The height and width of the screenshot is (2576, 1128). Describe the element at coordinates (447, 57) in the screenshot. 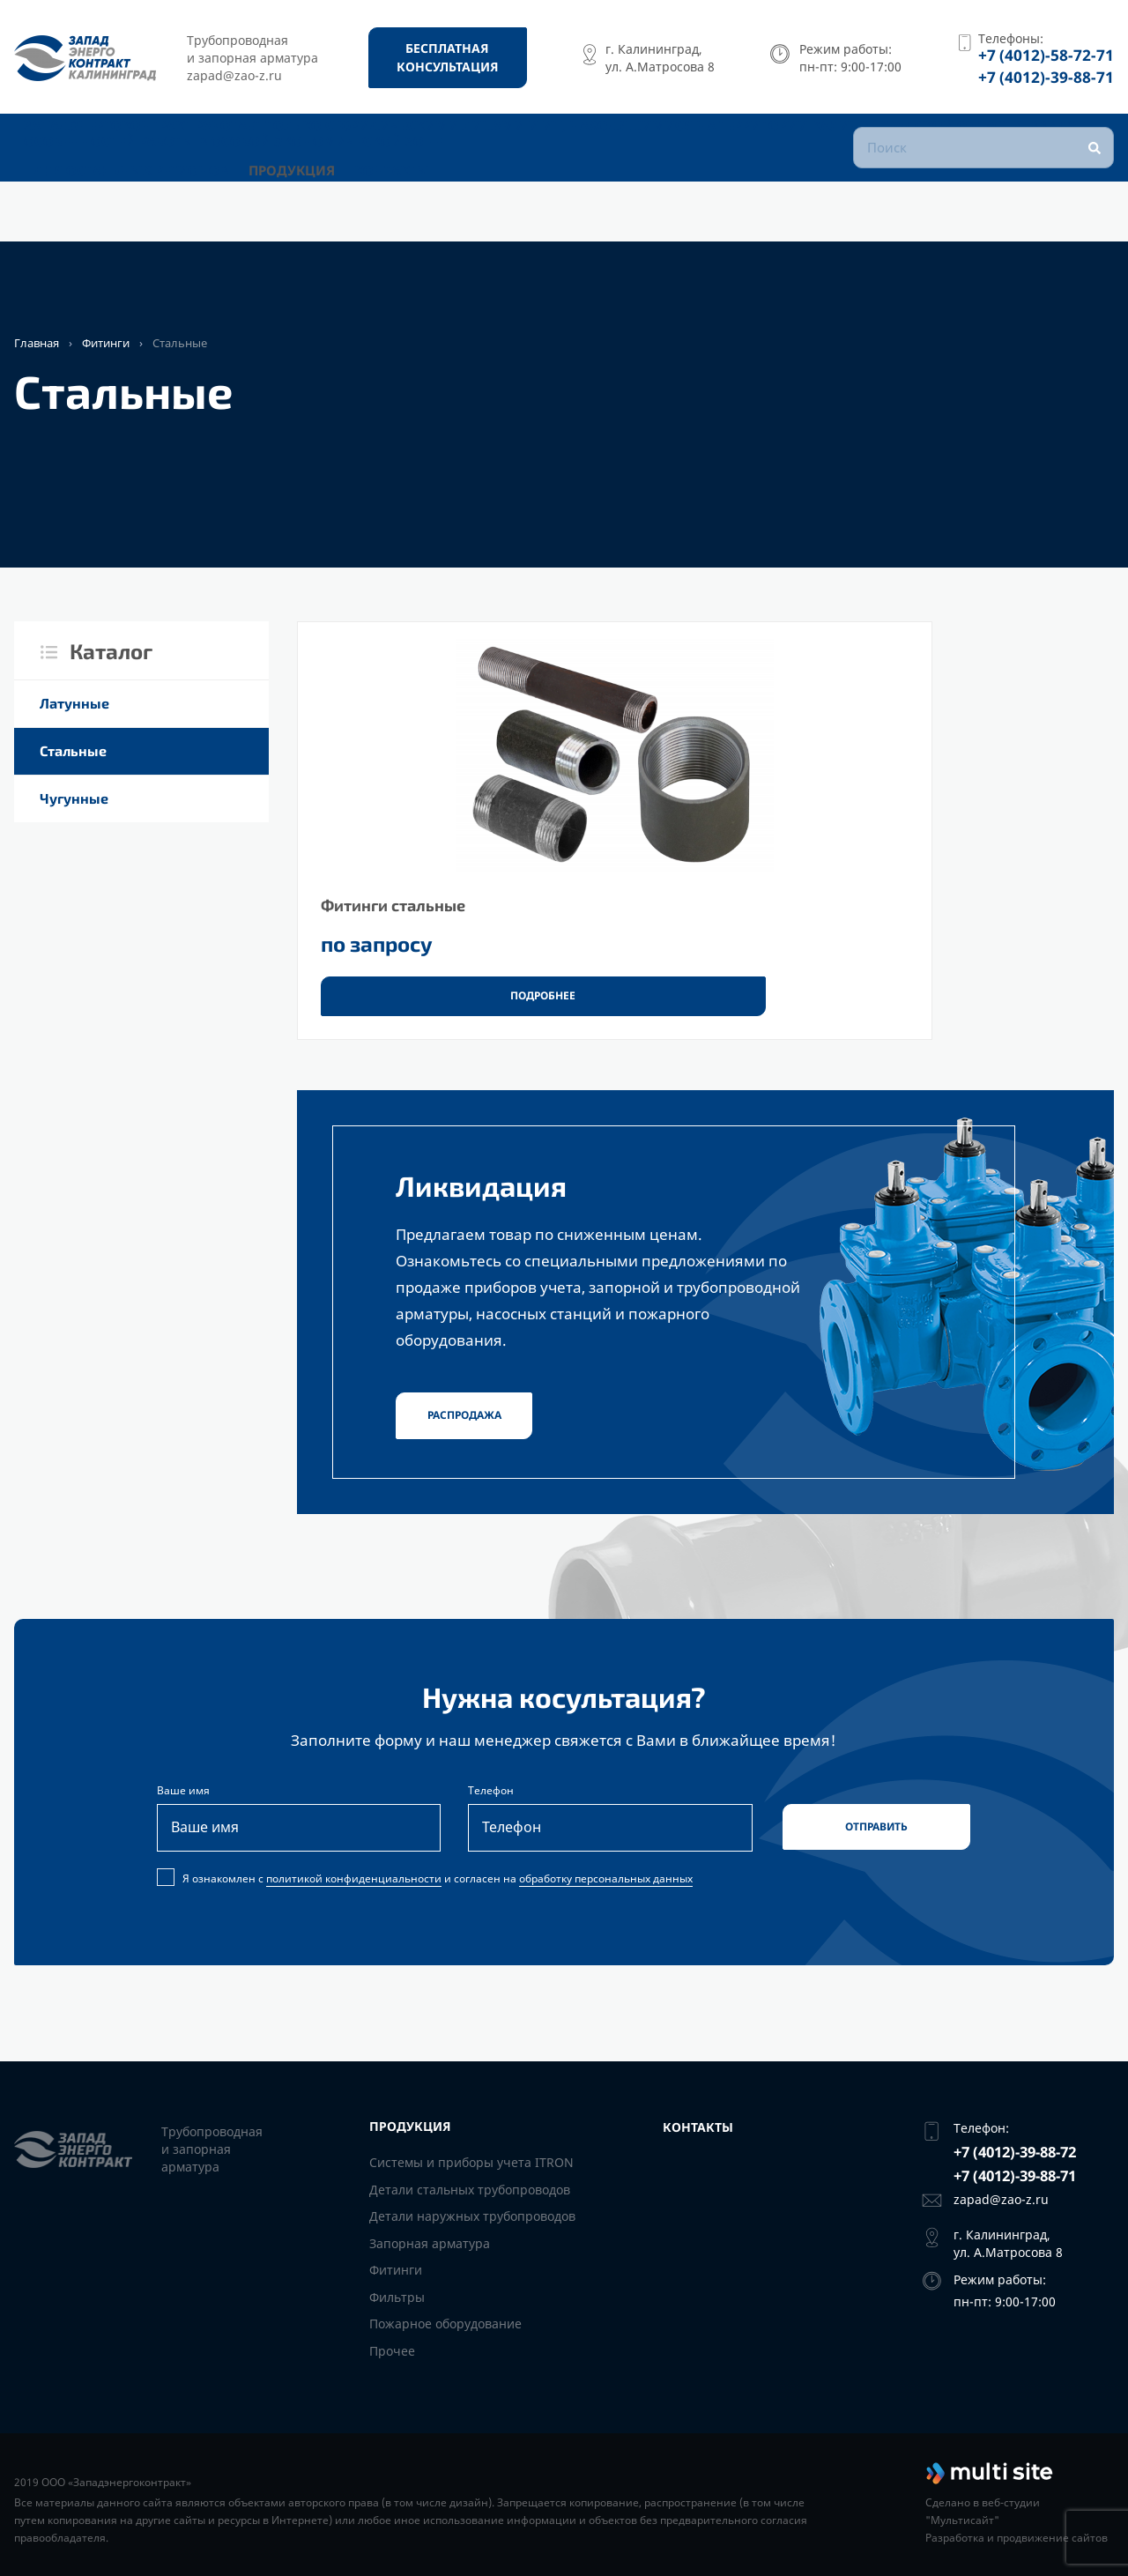

I see `[Бесплатная консультация]` at that location.